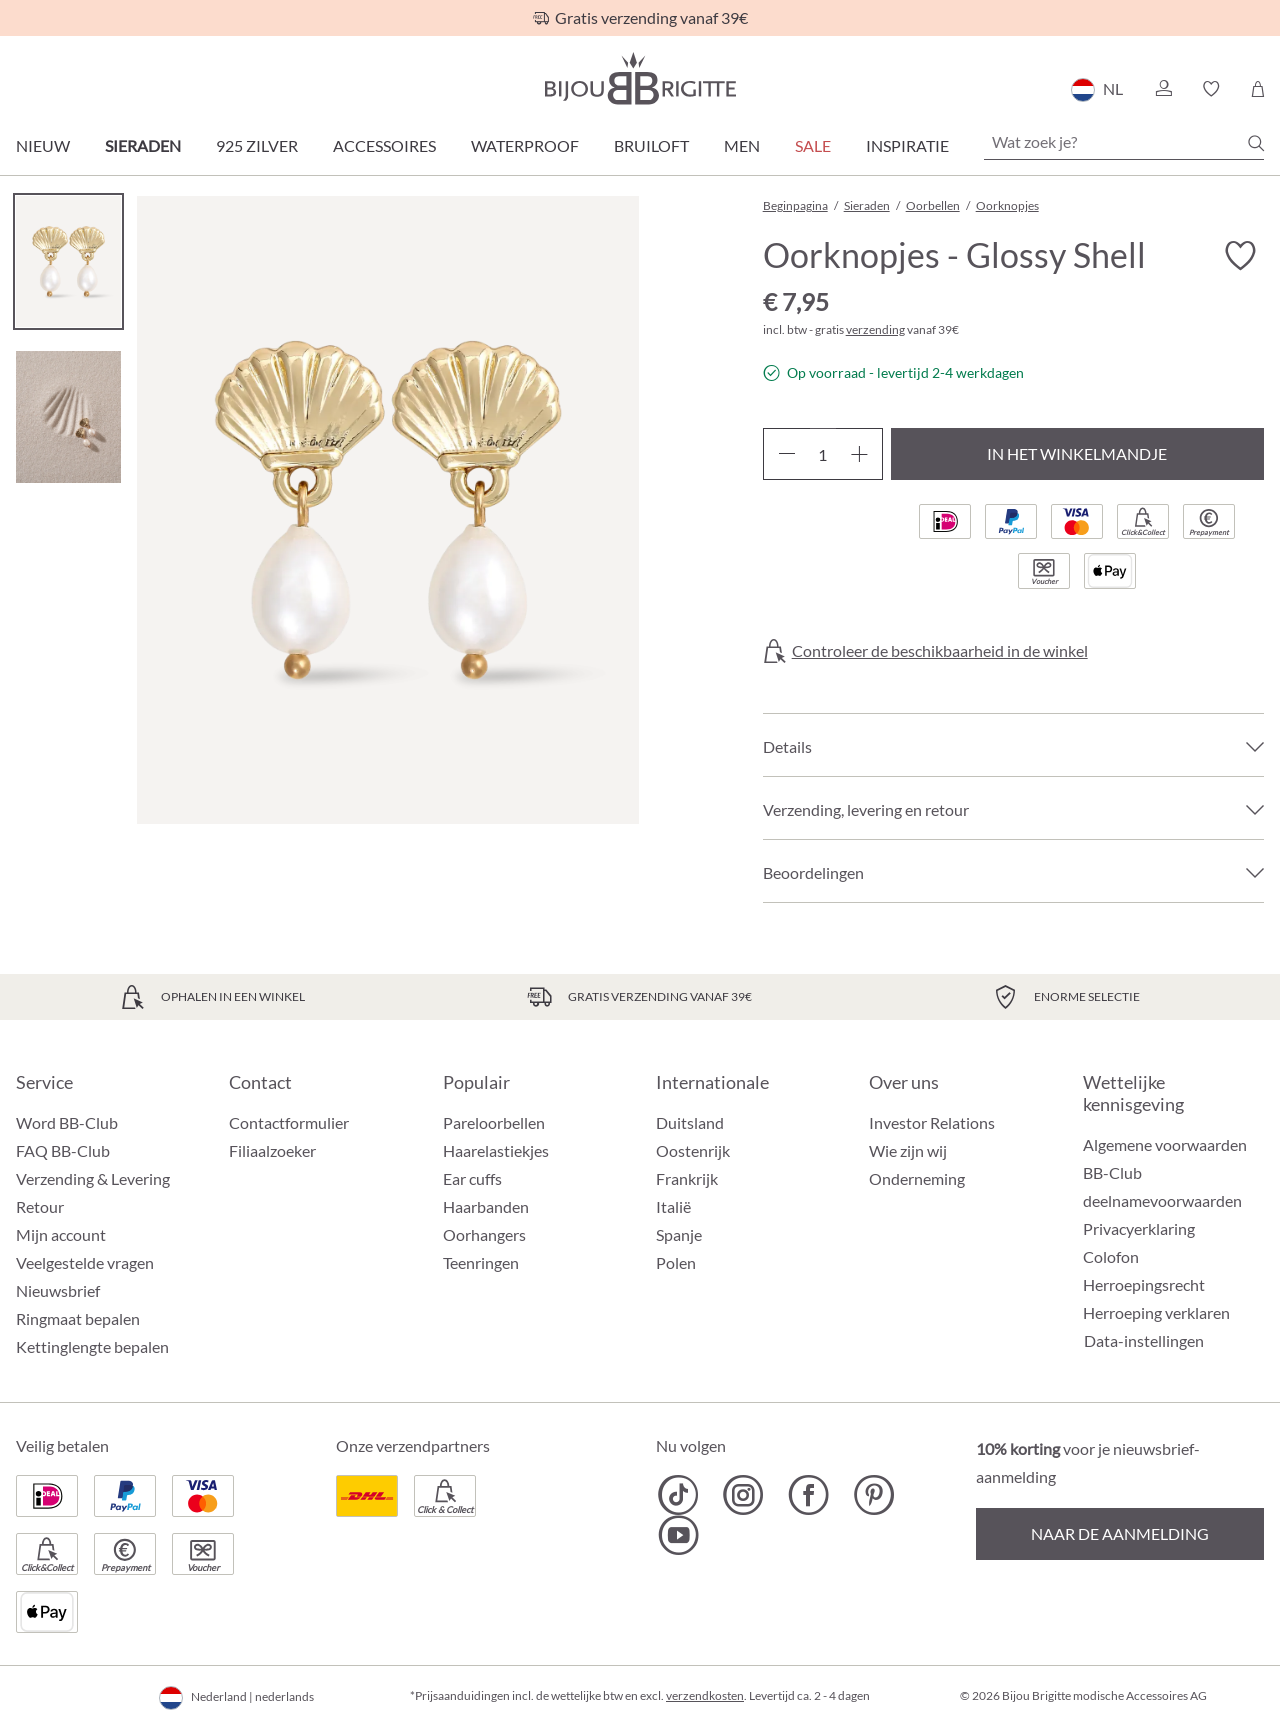 This screenshot has height=1725, width=1280. What do you see at coordinates (693, 1150) in the screenshot?
I see `Oostenrijk` at bounding box center [693, 1150].